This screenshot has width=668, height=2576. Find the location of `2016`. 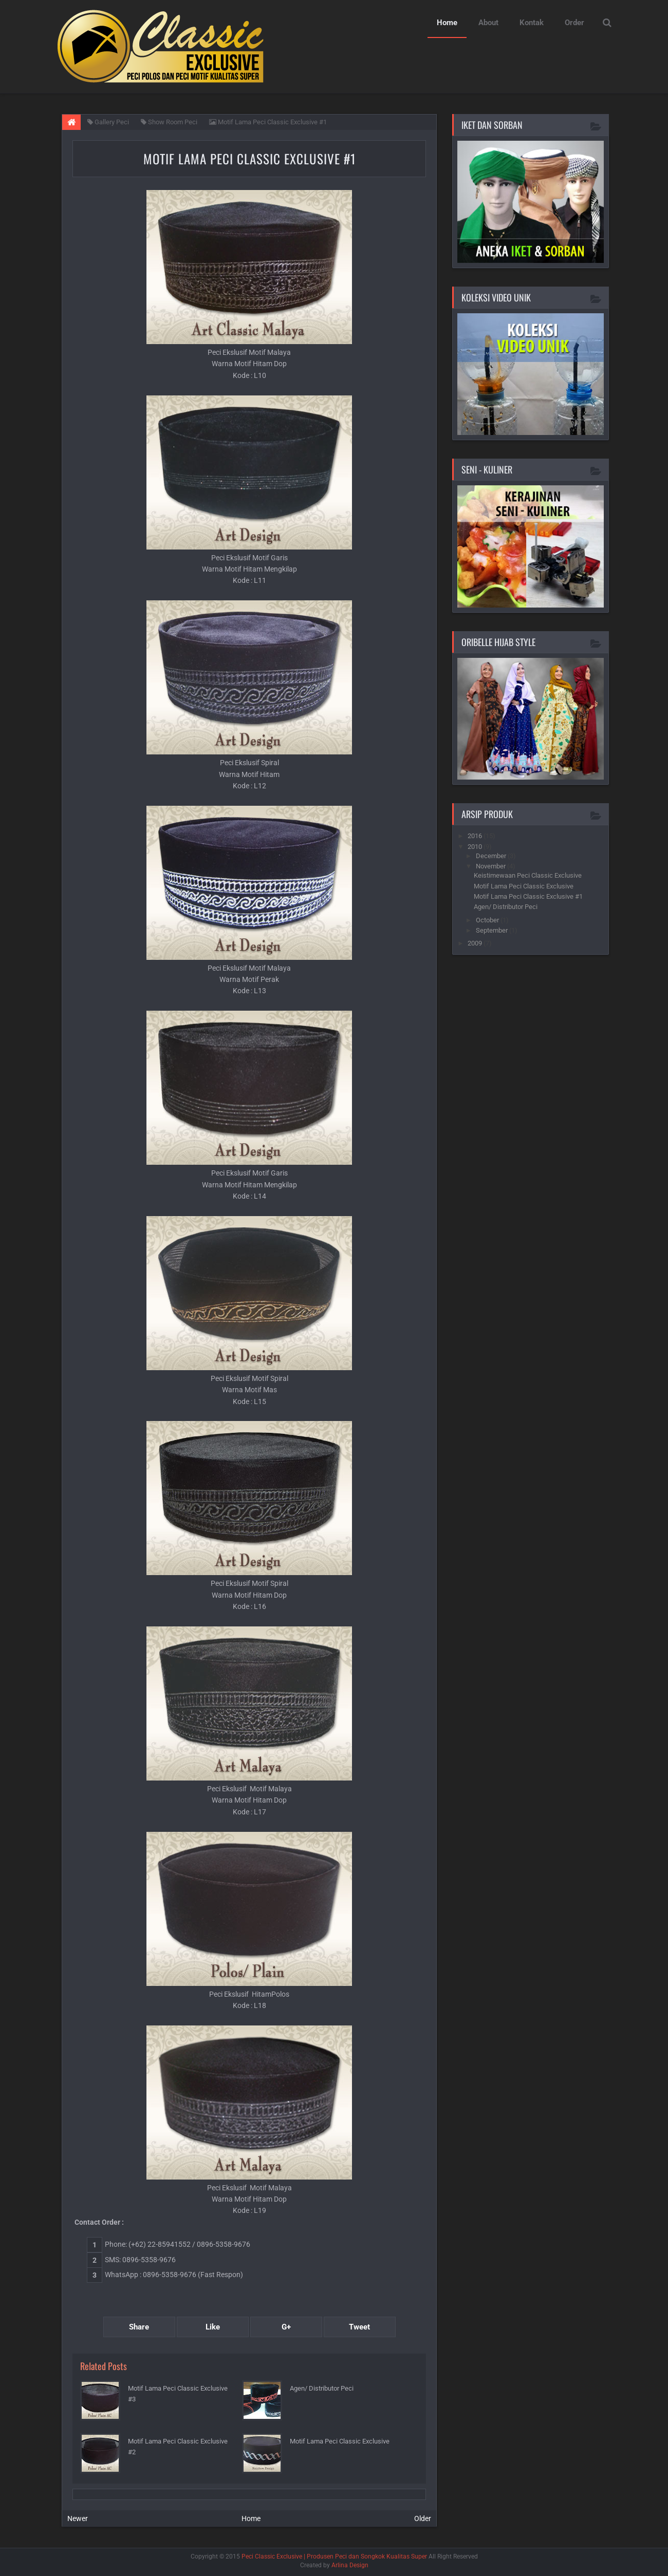

2016 is located at coordinates (476, 836).